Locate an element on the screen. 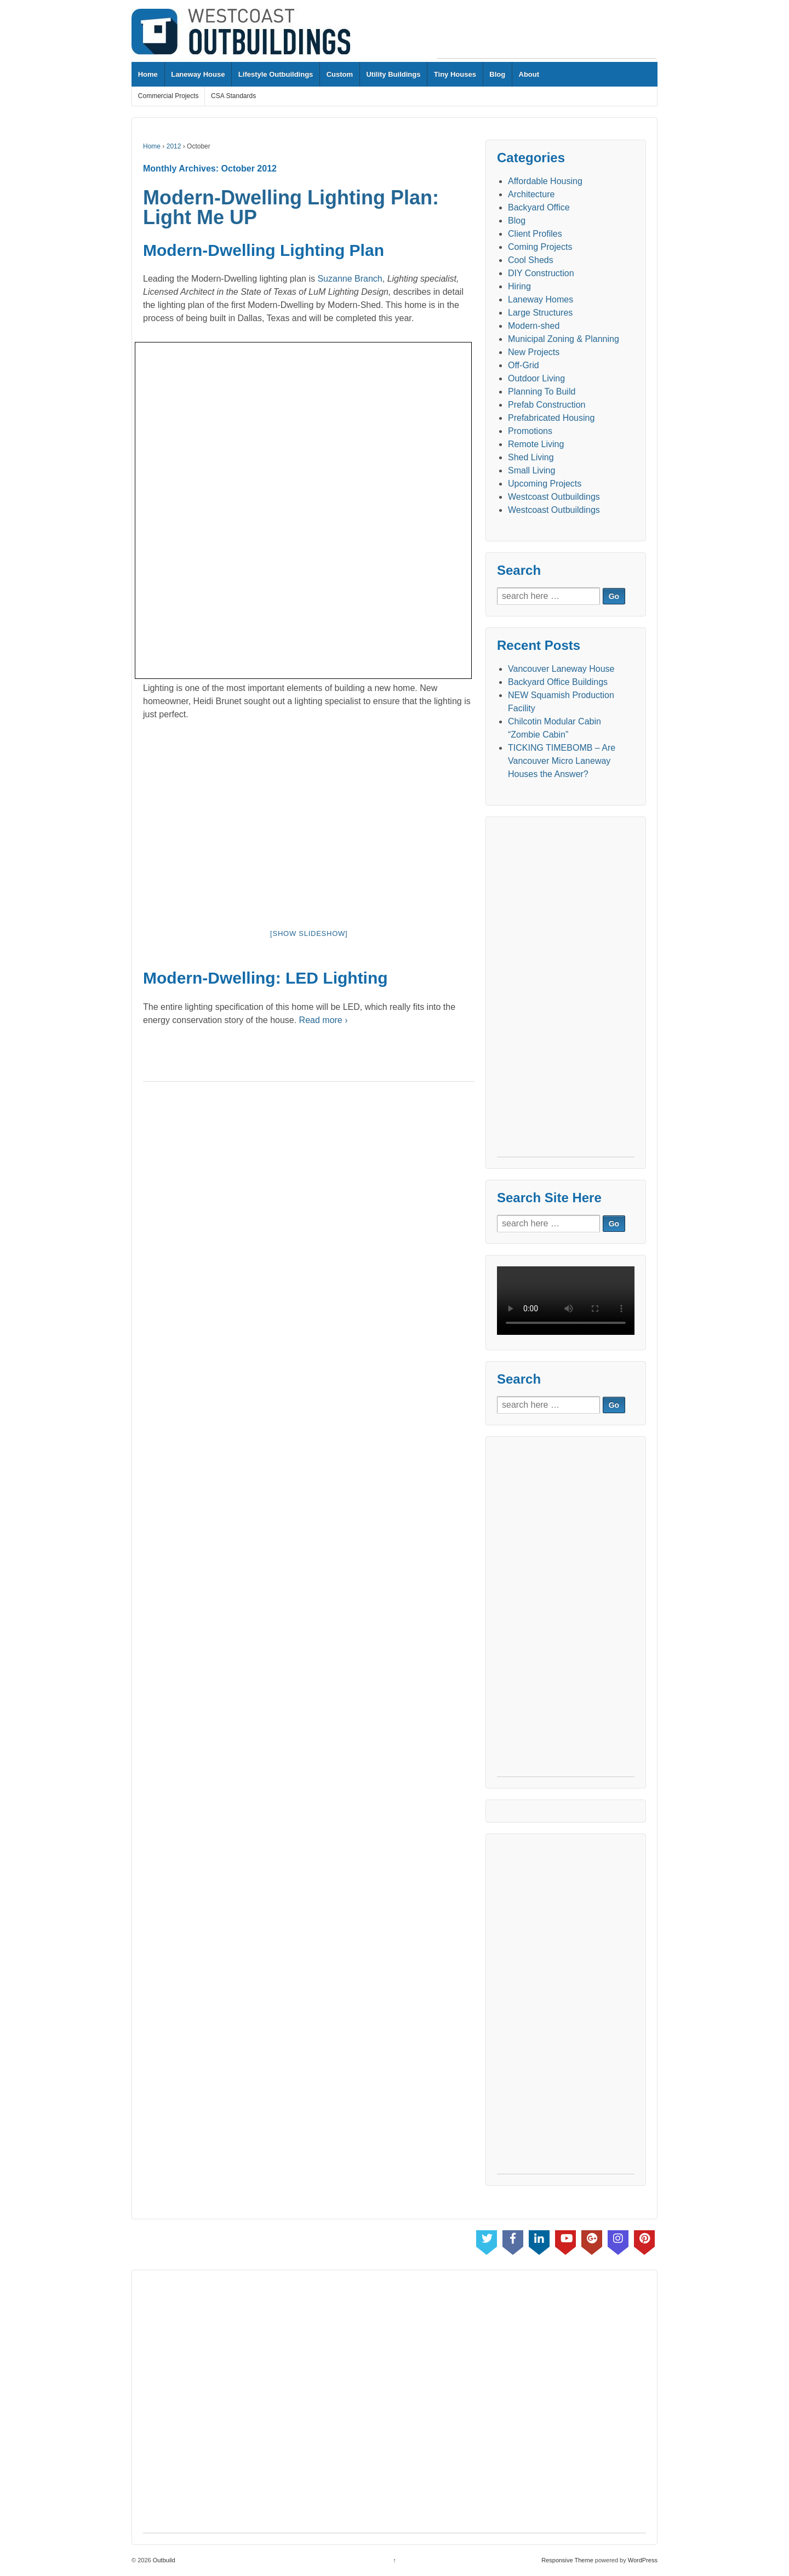 This screenshot has width=789, height=2576. Hiring is located at coordinates (519, 286).